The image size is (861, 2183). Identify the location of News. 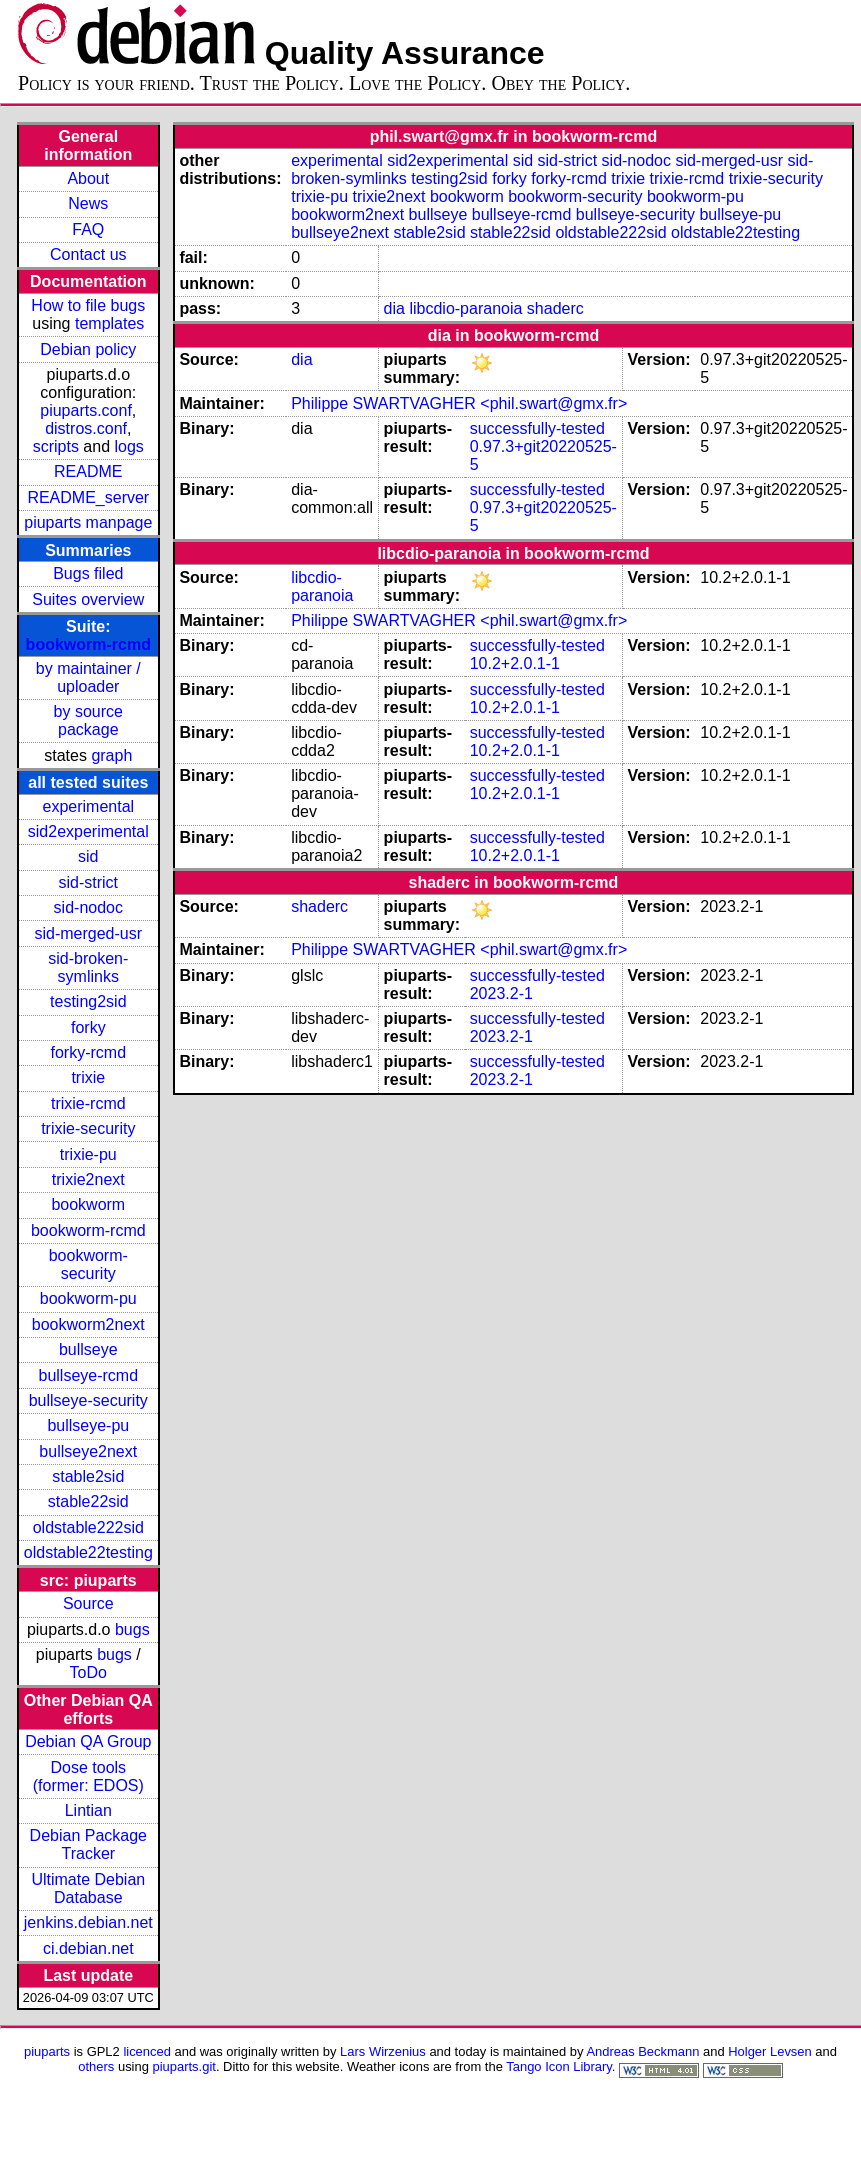
(88, 203).